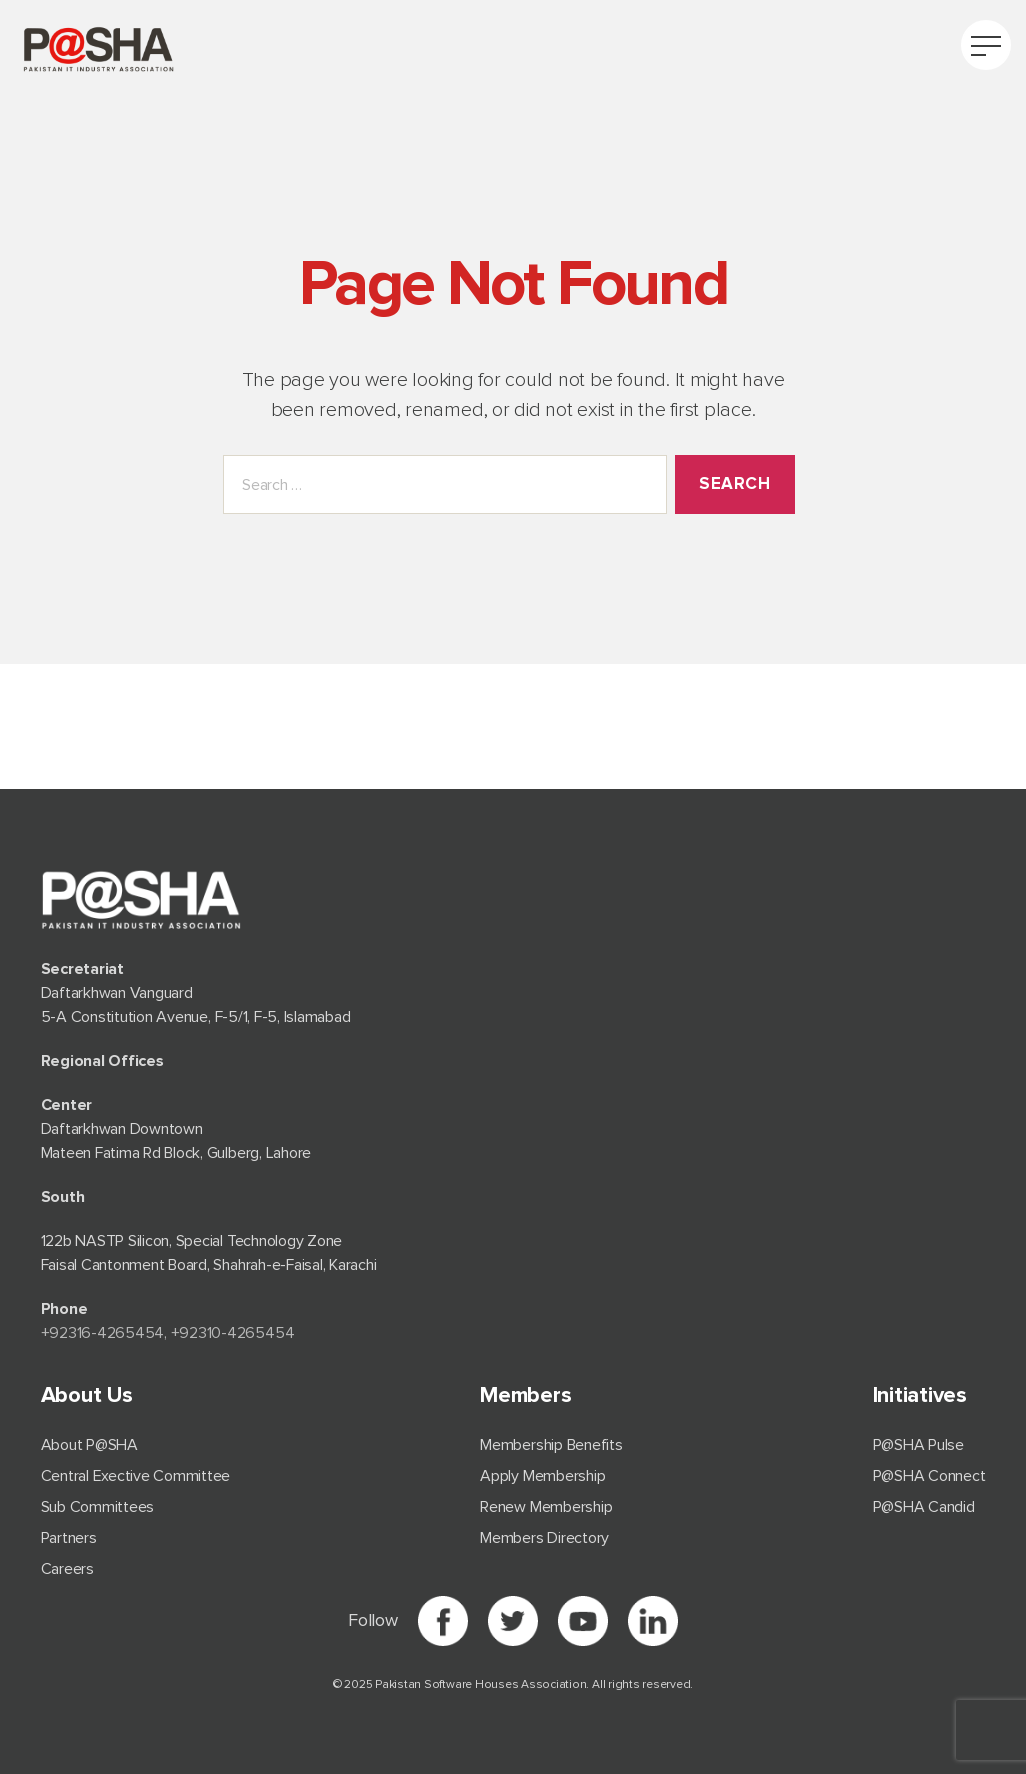  Describe the element at coordinates (544, 1538) in the screenshot. I see `Members Directory` at that location.